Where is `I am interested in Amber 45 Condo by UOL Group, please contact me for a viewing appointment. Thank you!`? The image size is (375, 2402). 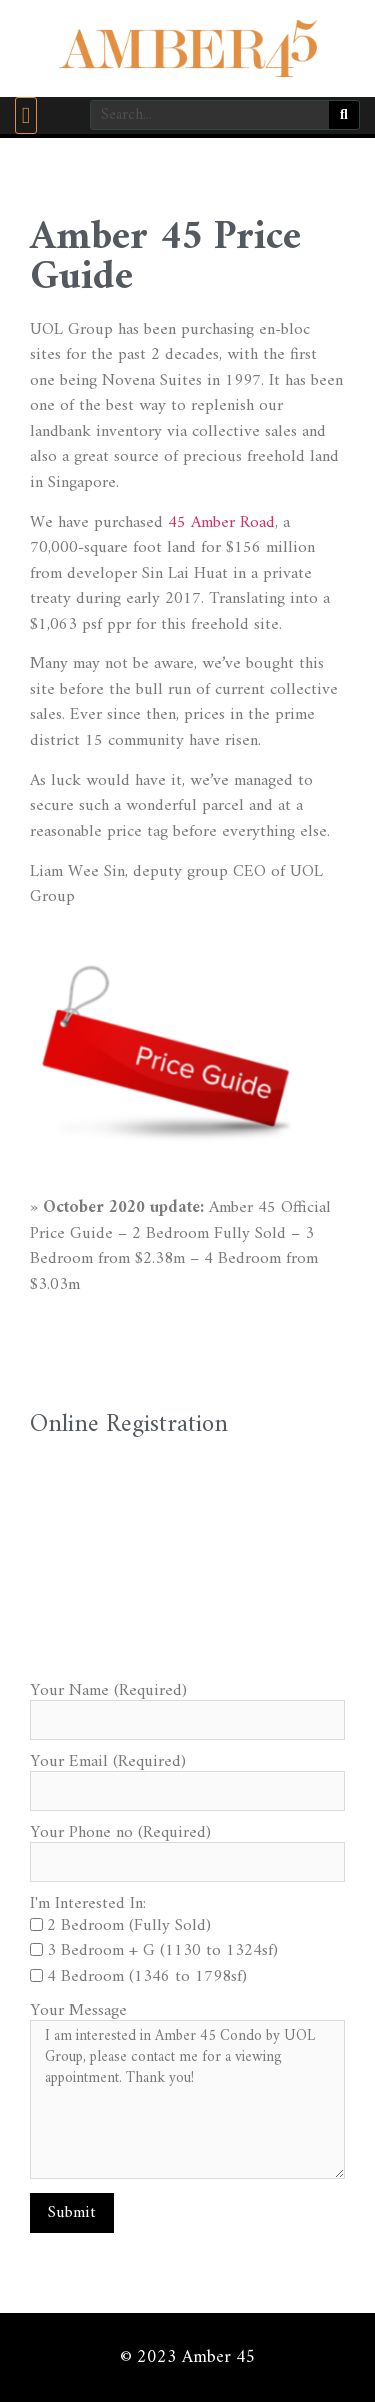
I am interested in Amber 45 Condo by UOL Group, please contact me for a viewing appointment. Thank you! is located at coordinates (187, 2099).